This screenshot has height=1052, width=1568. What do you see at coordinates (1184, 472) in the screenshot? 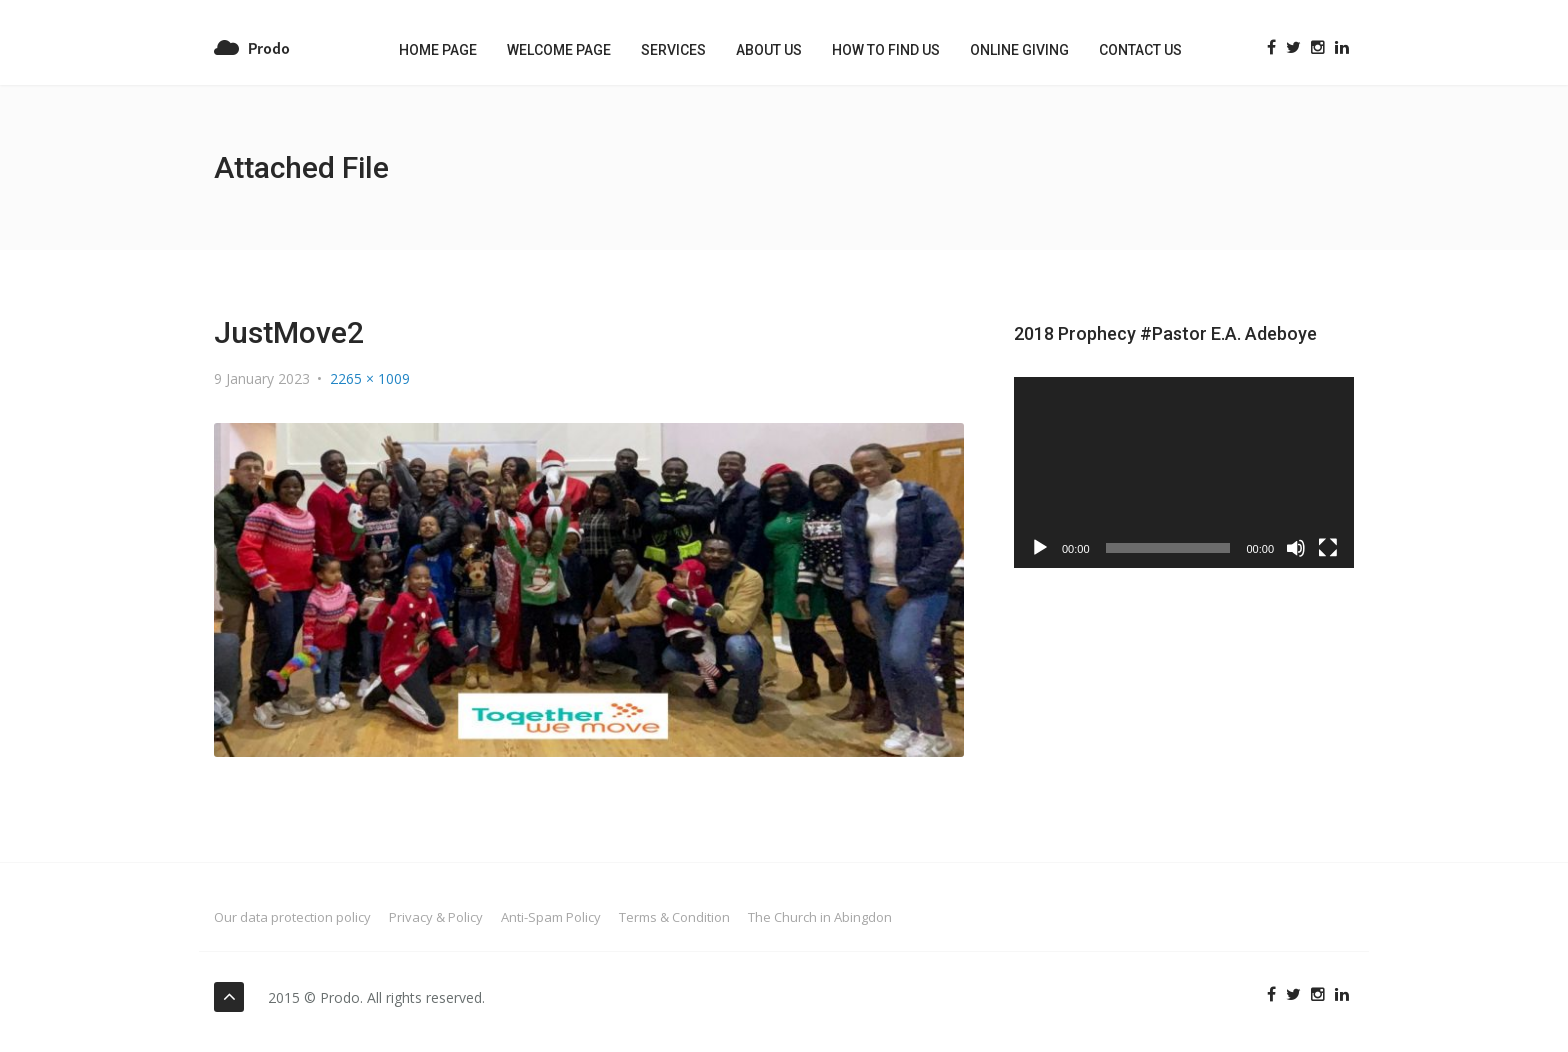
I see `[application]` at bounding box center [1184, 472].